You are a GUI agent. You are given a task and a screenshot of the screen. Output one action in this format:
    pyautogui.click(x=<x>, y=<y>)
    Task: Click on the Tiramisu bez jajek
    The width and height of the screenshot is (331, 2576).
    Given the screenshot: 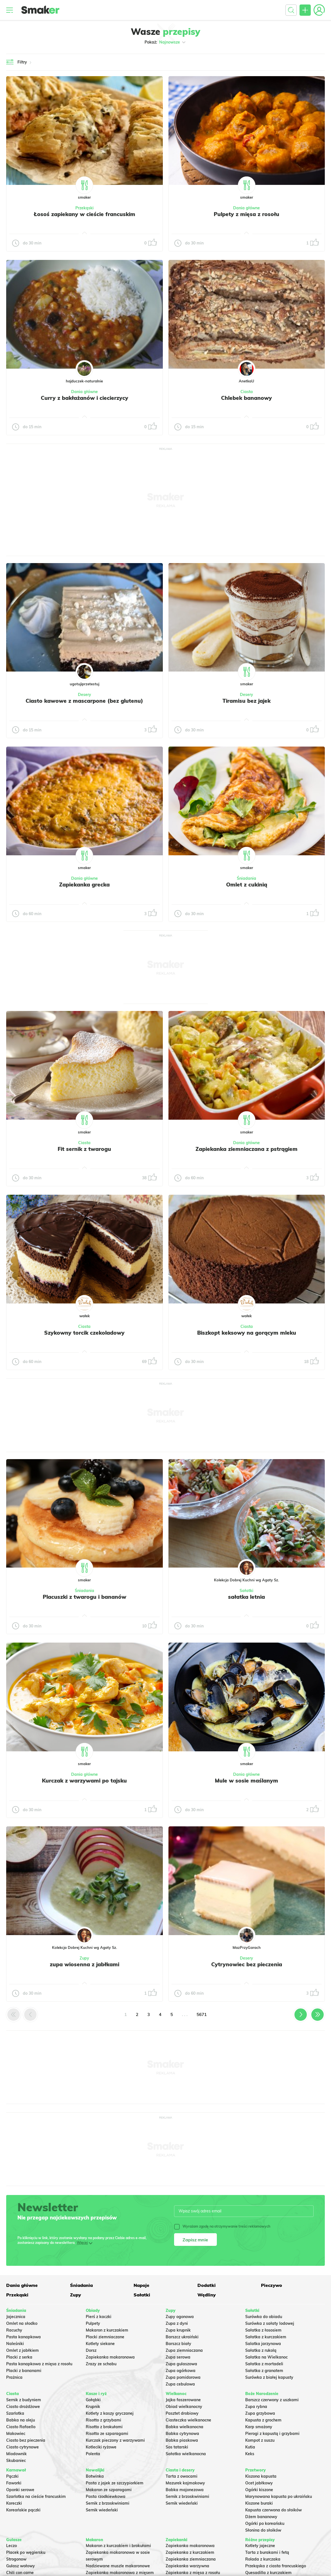 What is the action you would take?
    pyautogui.click(x=246, y=700)
    